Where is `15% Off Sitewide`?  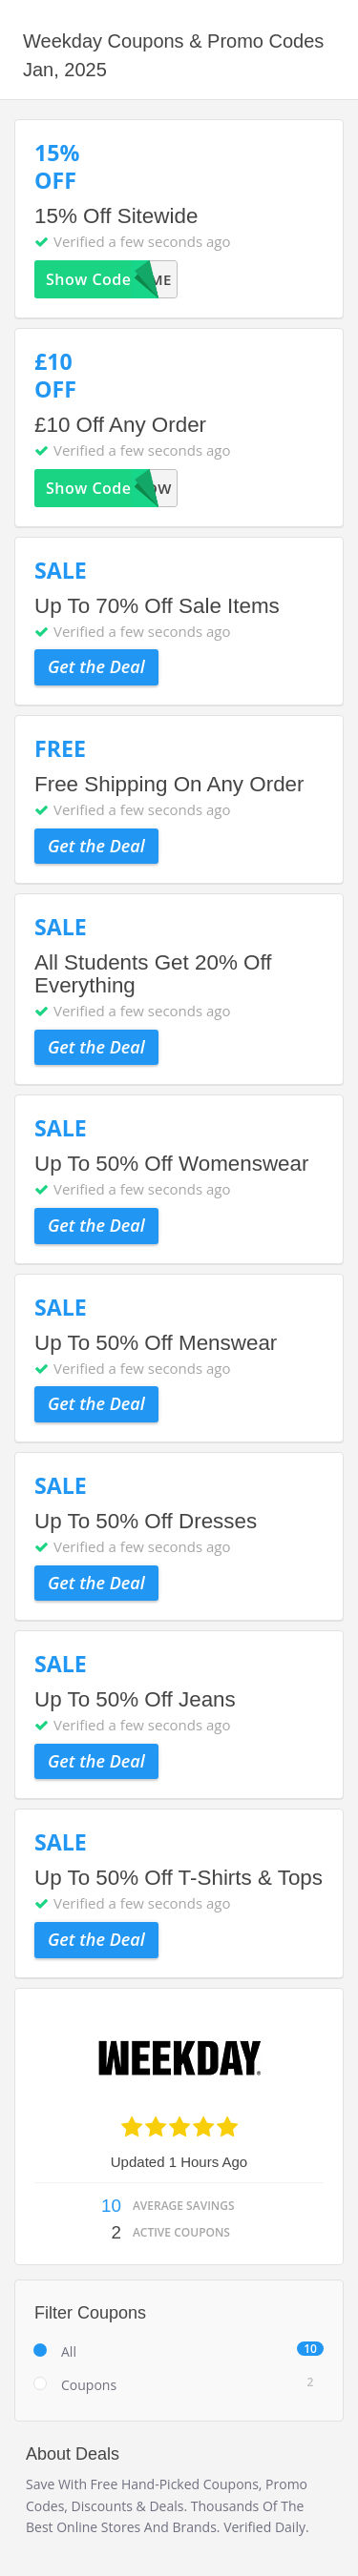
15% Off Sitewide is located at coordinates (116, 216).